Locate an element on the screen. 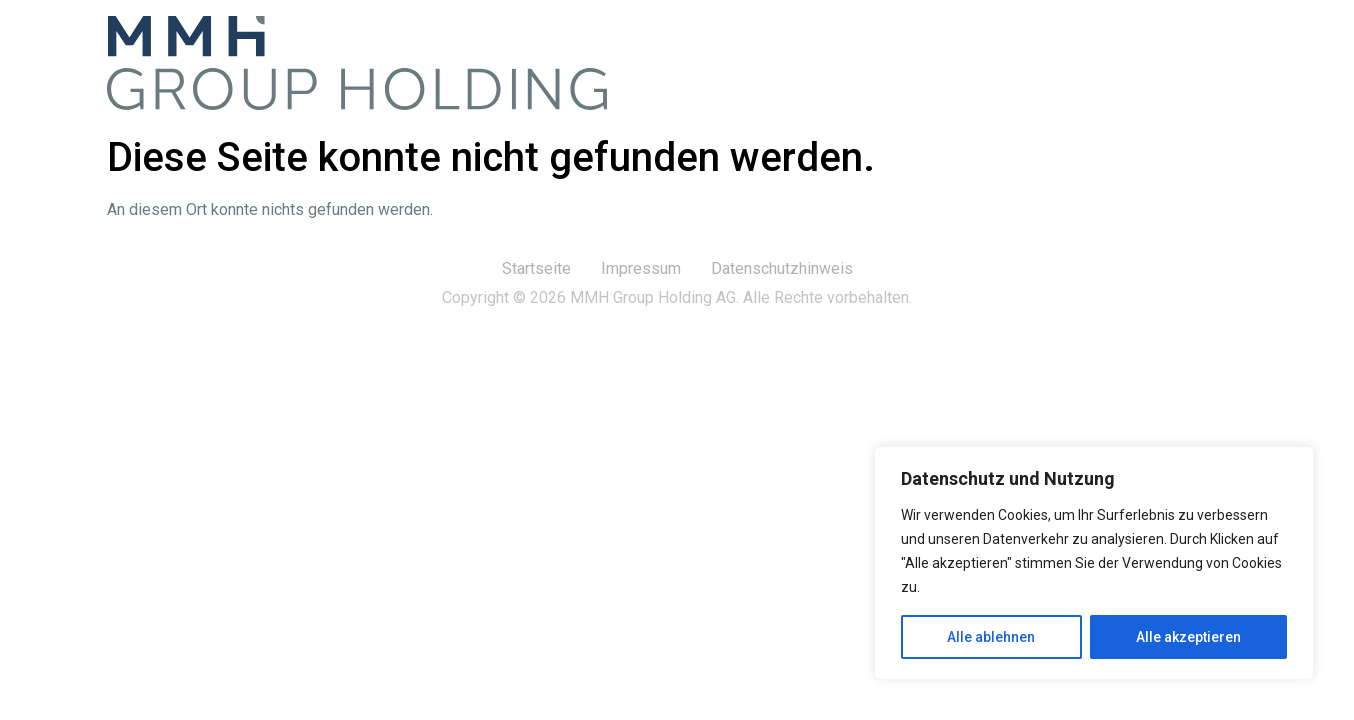 Image resolution: width=1354 pixels, height=720 pixels. Alle ablehnen is located at coordinates (991, 637).